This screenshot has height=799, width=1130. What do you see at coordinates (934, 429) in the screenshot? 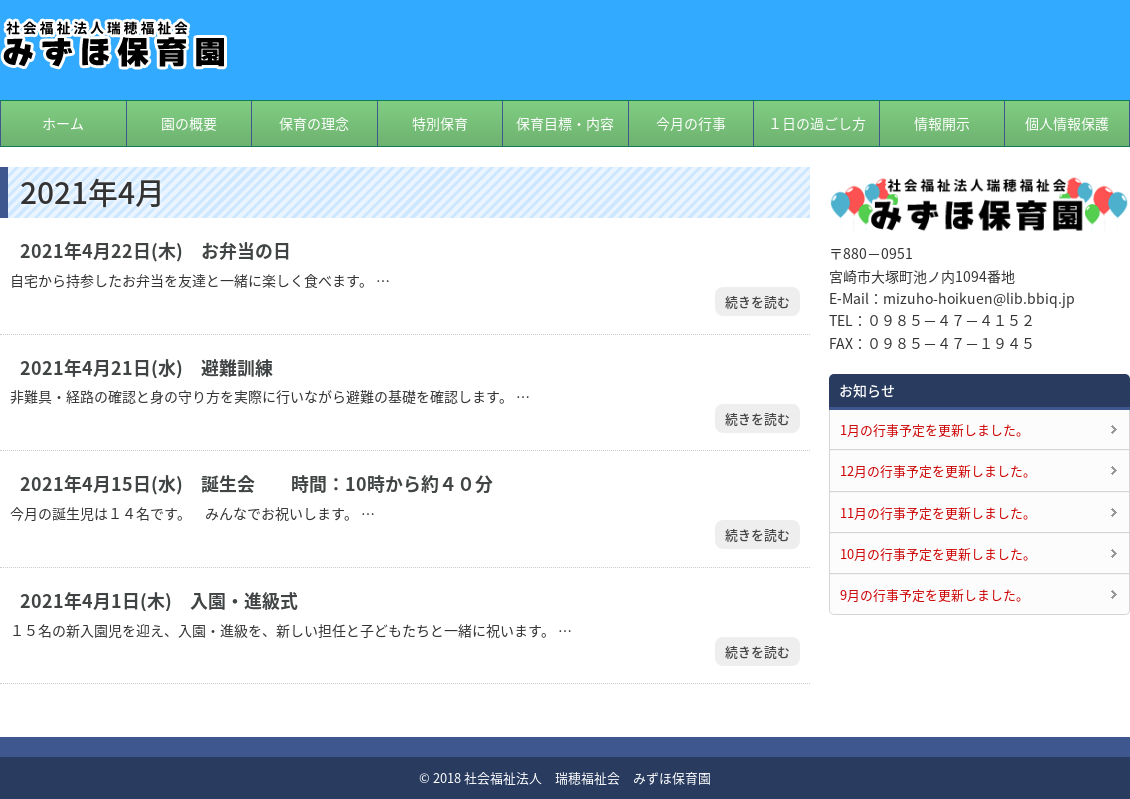
I see `1月の行事予定を更新しました。` at bounding box center [934, 429].